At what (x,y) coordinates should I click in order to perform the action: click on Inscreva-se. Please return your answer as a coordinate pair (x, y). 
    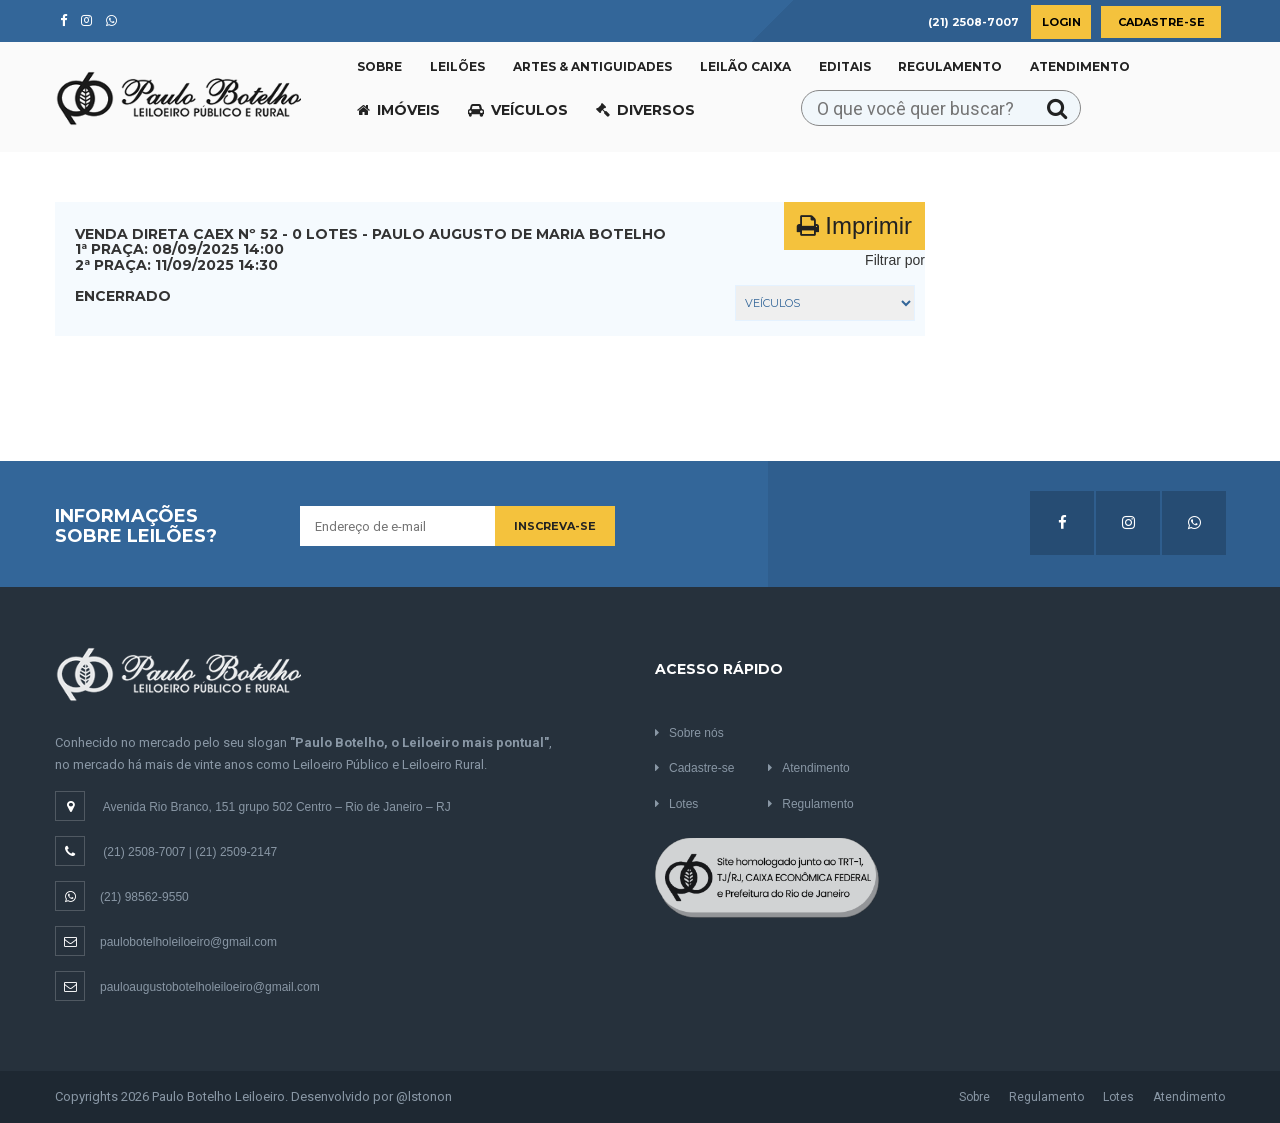
    Looking at the image, I should click on (555, 526).